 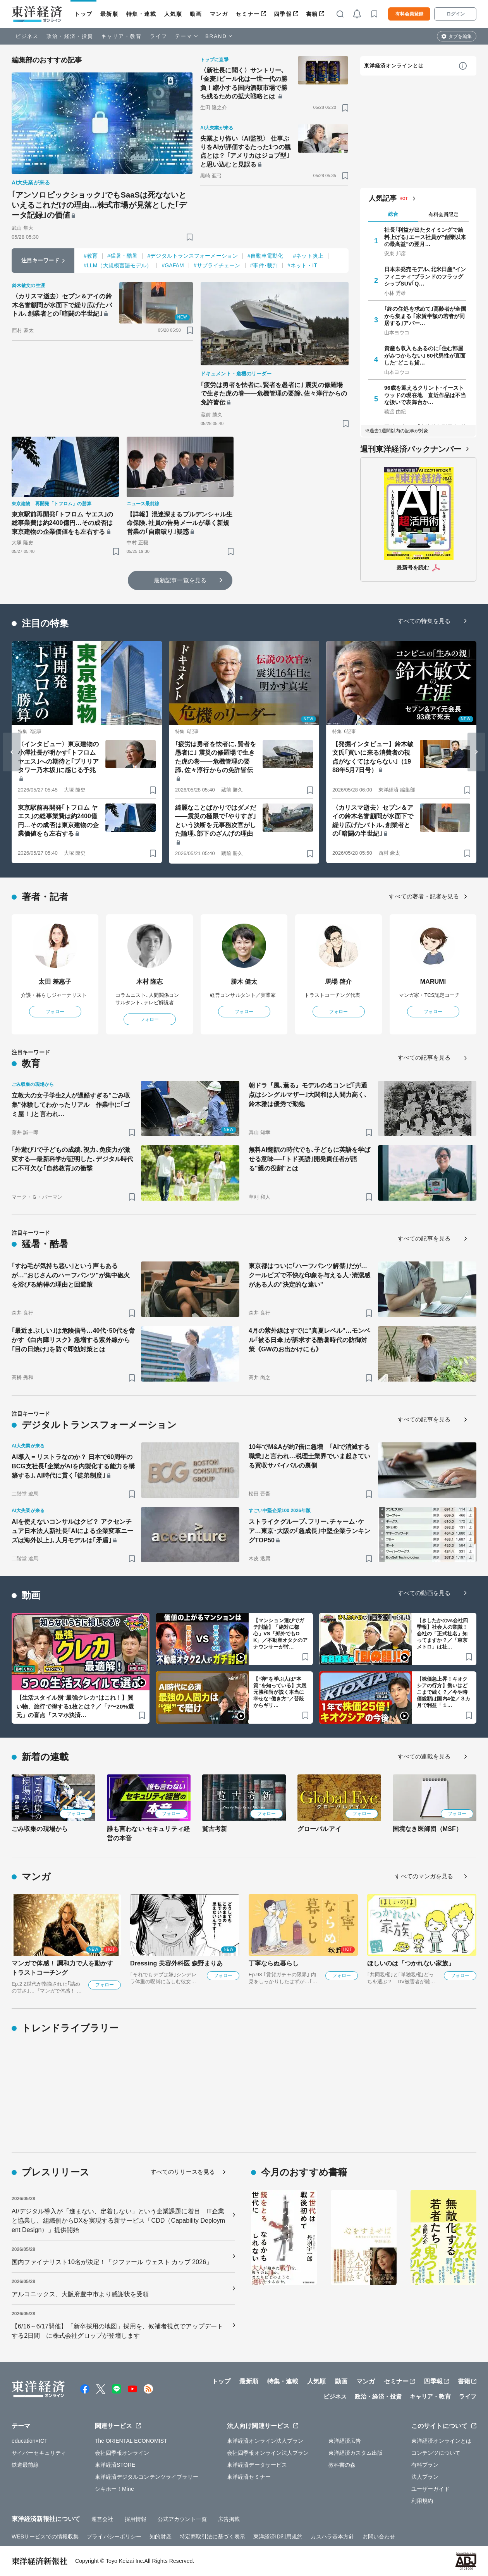 What do you see at coordinates (245, 151) in the screenshot?
I see `失業より怖い〈AI監視〉 仕事ぶりをAIが評価するたった1つの観点とは？ ｢アメリカはジョブ型｣と思い込むと見誤る` at bounding box center [245, 151].